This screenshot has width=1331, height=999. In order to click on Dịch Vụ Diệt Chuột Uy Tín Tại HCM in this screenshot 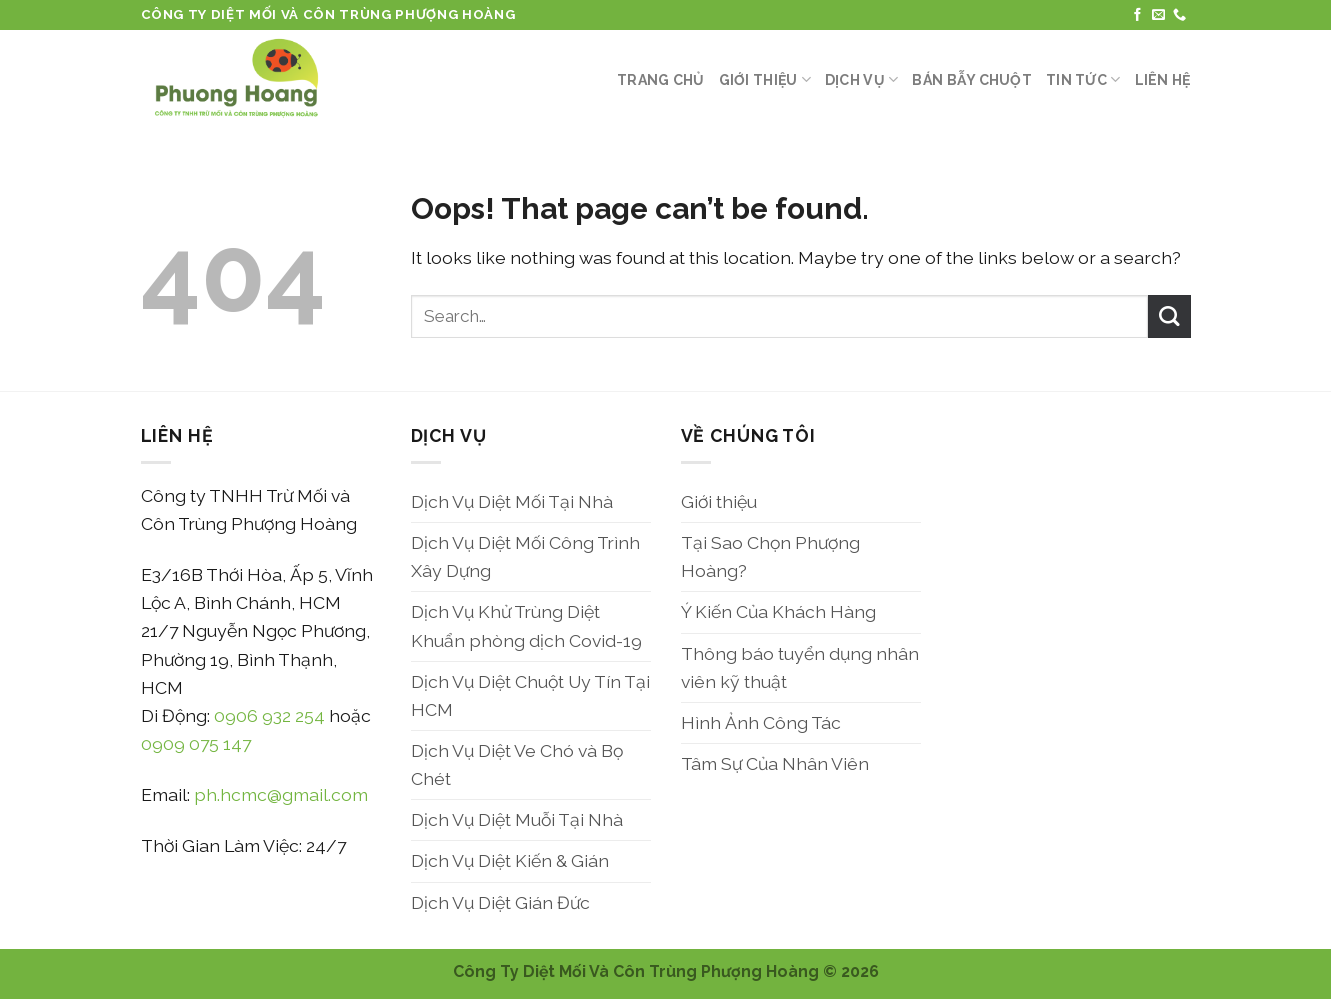, I will do `click(530, 695)`.